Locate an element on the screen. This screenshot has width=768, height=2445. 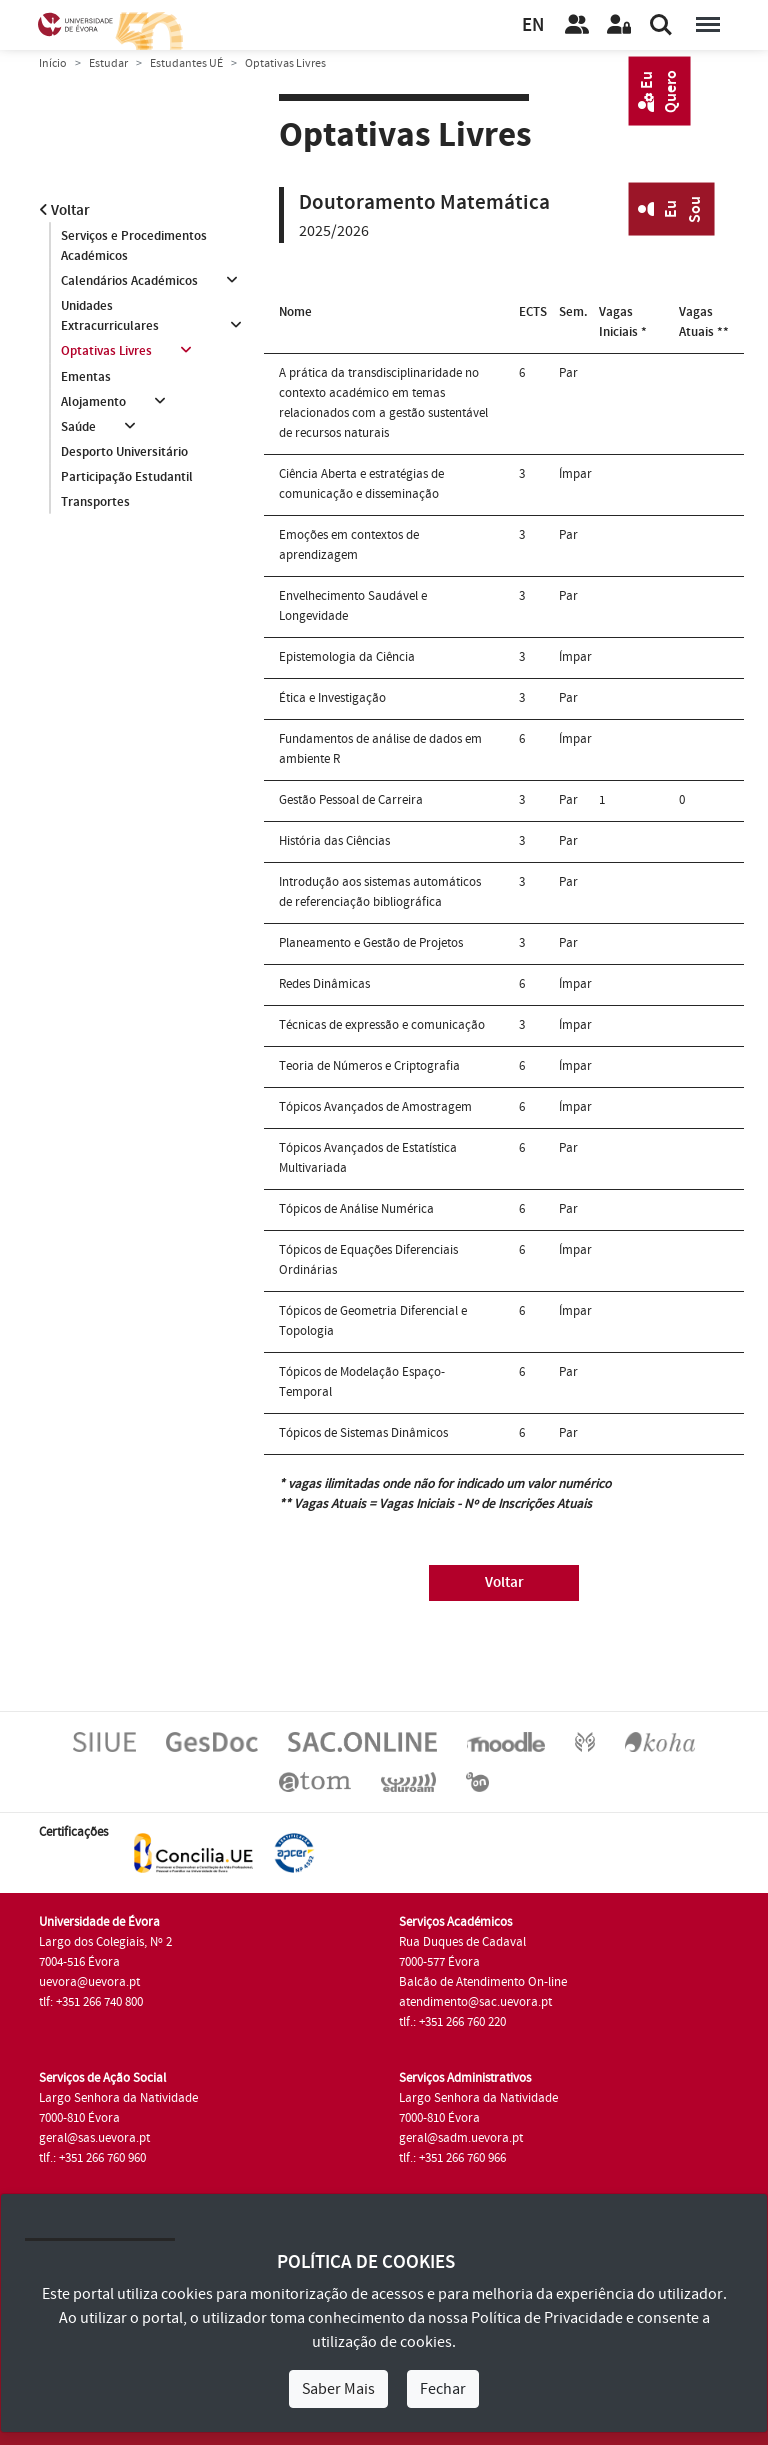
geral@sas.uevora.pt is located at coordinates (94, 2138).